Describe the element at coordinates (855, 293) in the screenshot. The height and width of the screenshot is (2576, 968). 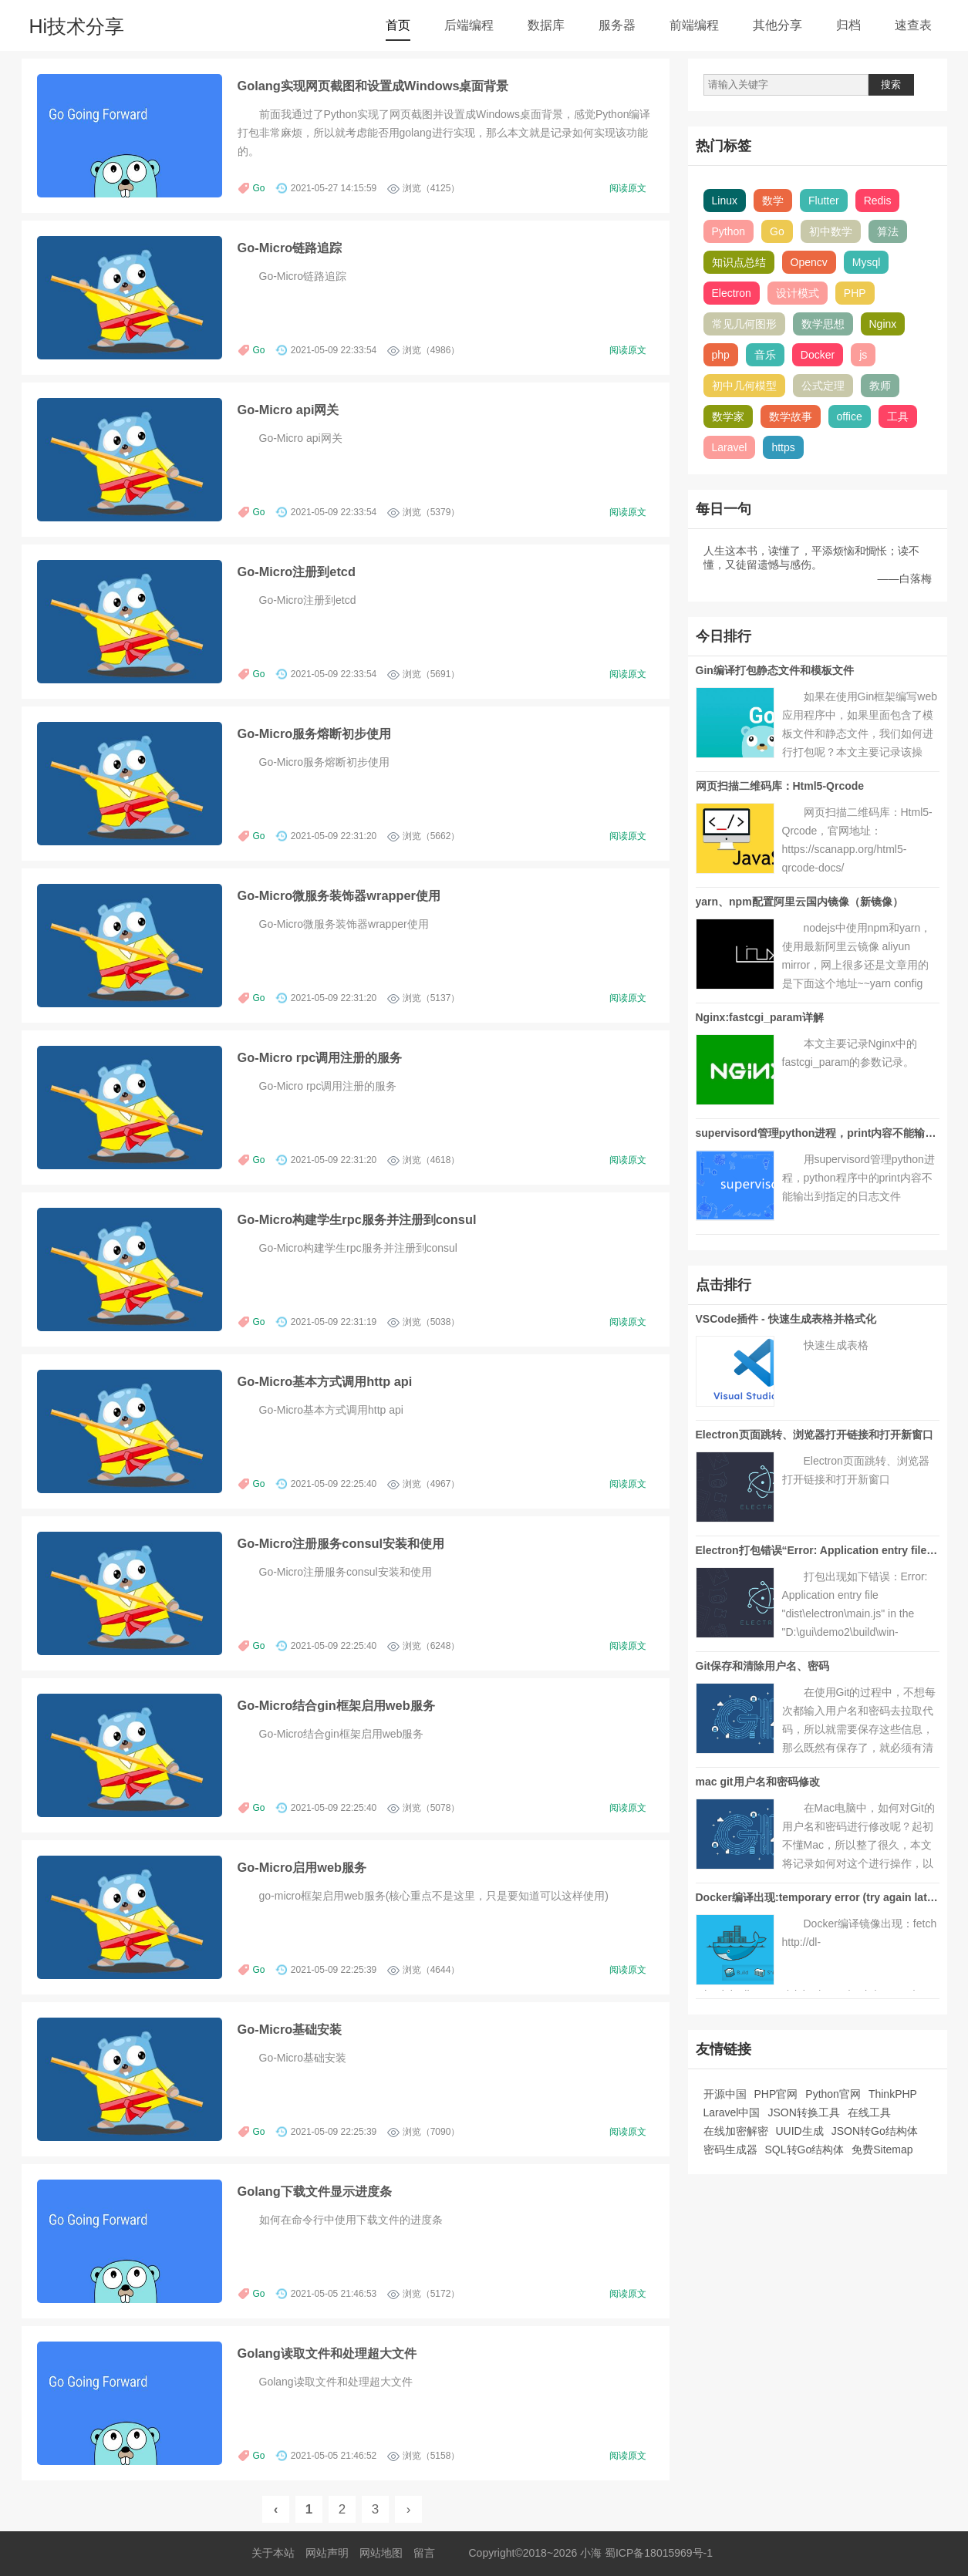
I see `PHP` at that location.